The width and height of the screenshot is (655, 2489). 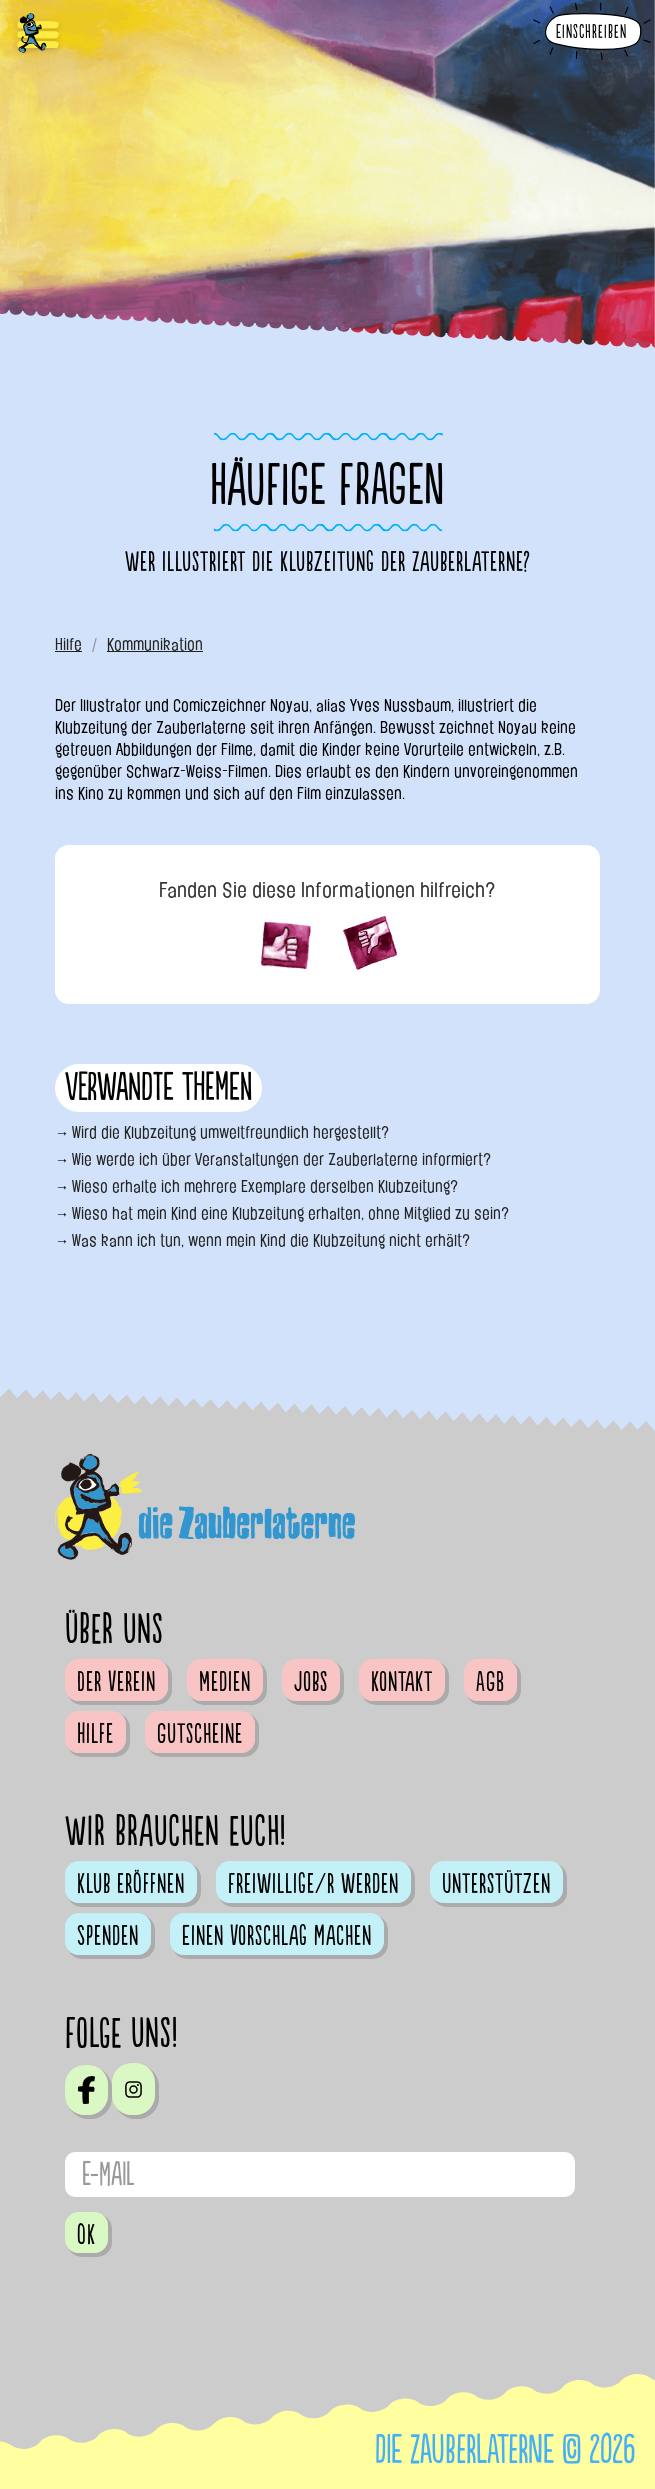 I want to click on Wird die Klubzeitung umweltfreundlich hergestellt?, so click(x=230, y=1132).